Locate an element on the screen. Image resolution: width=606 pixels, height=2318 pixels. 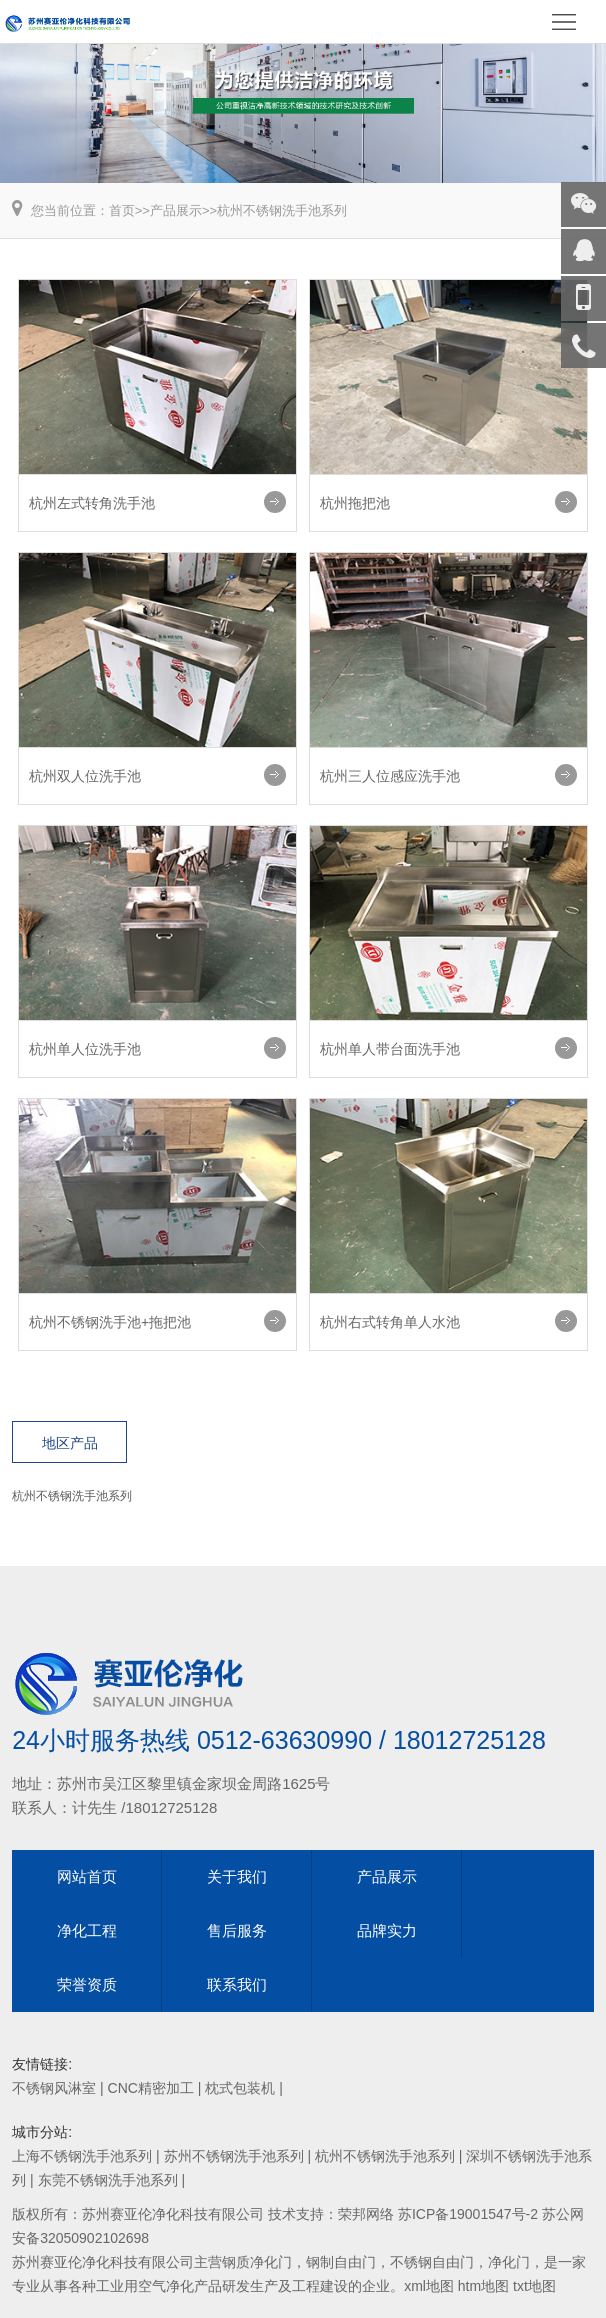
不锈钢风淋室 is located at coordinates (54, 2088).